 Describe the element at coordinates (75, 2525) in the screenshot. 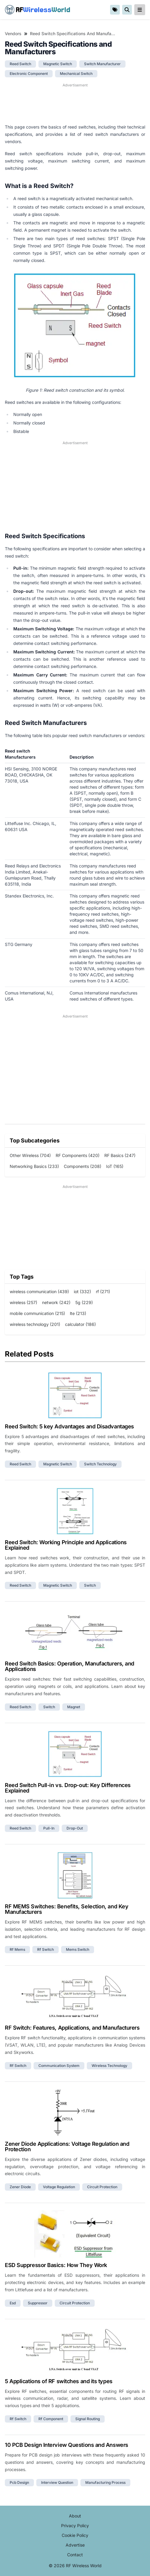

I see `Privacy Policy` at that location.